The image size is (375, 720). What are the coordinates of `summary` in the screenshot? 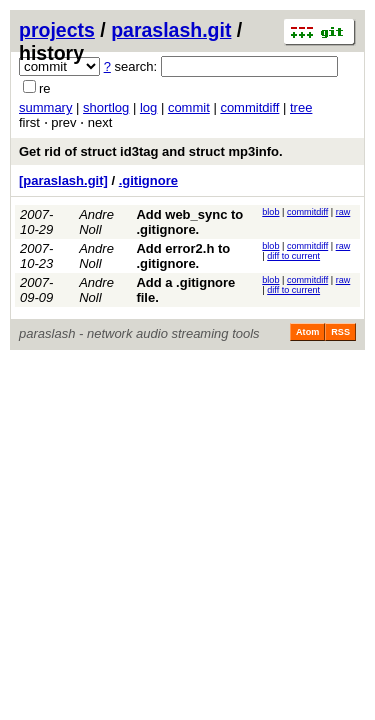 It's located at (45, 107).